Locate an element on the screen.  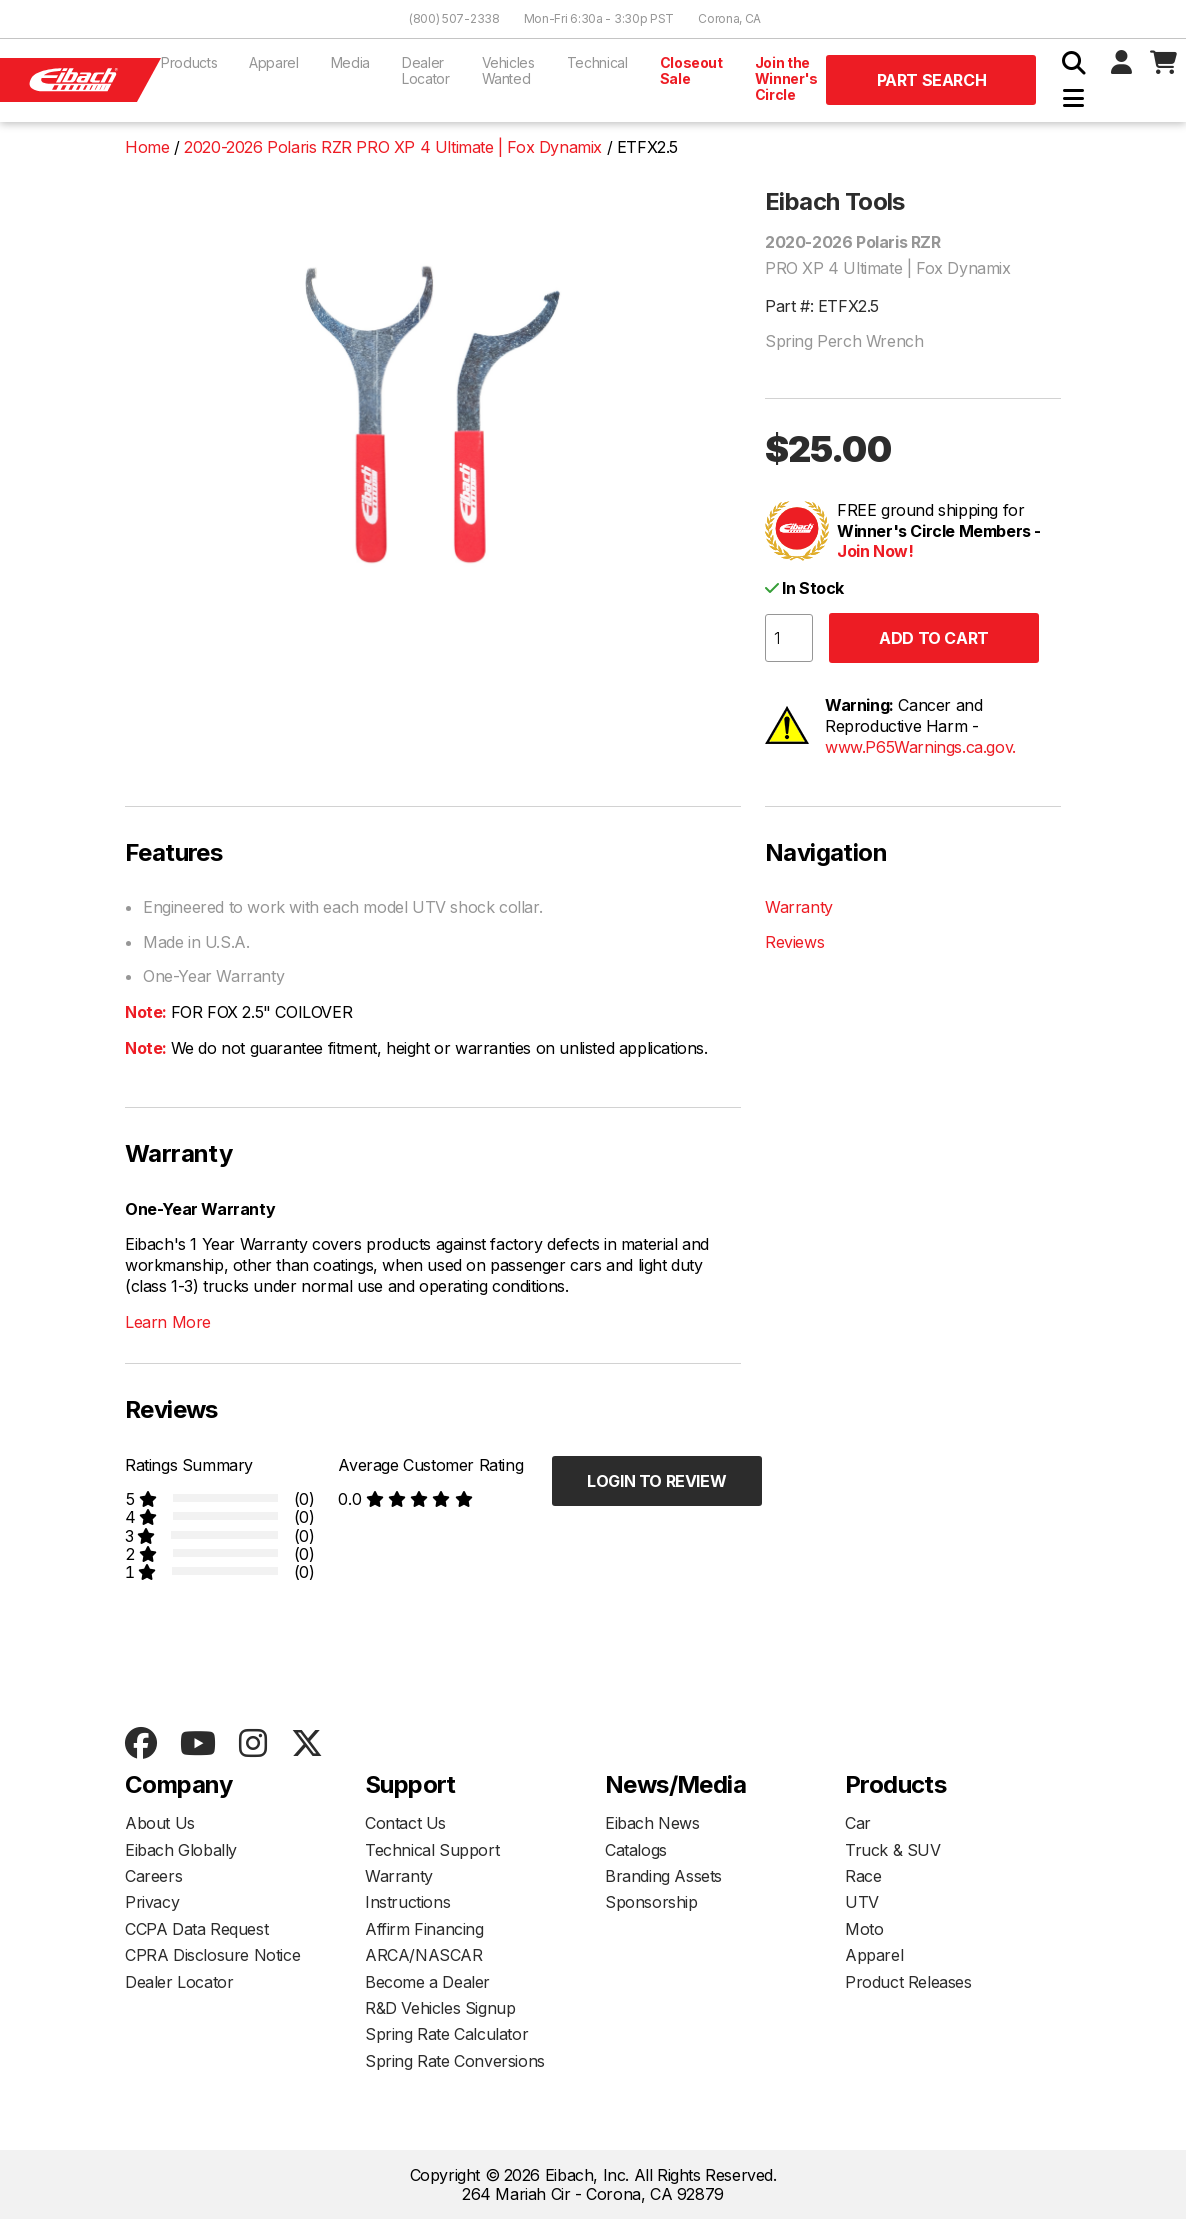
Dealer Locator is located at coordinates (426, 70).